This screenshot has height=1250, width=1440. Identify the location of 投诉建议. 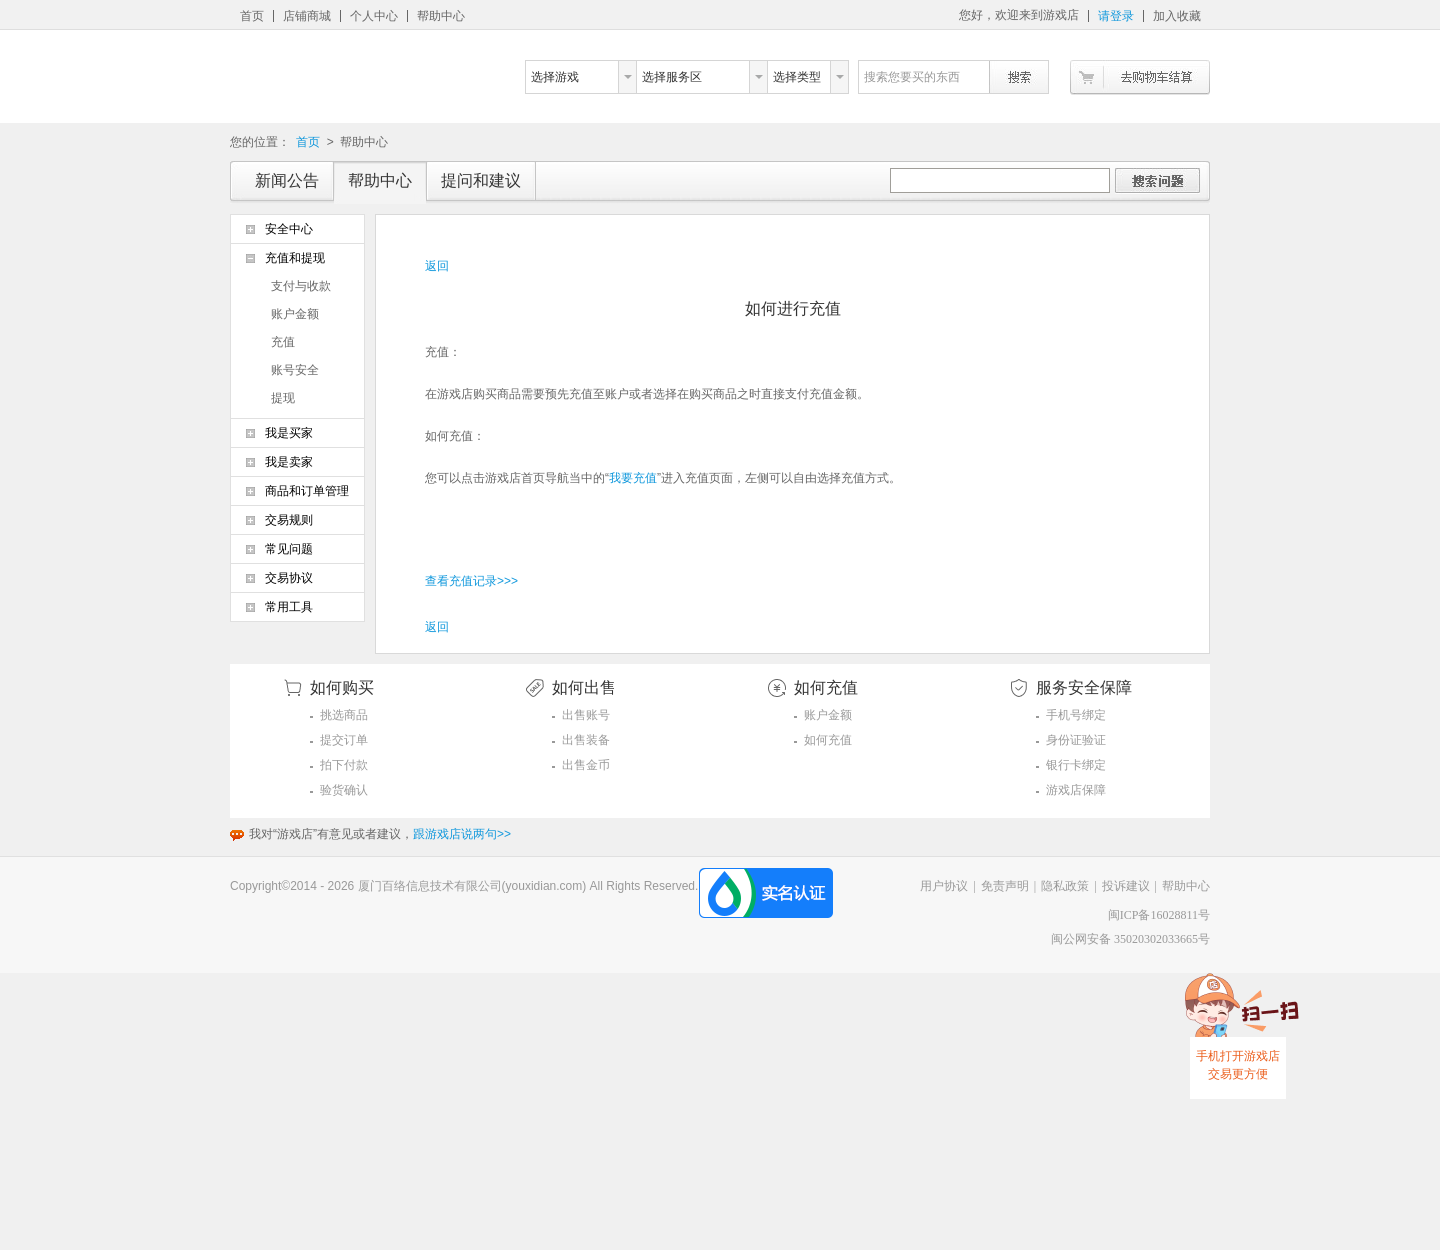
(1126, 886).